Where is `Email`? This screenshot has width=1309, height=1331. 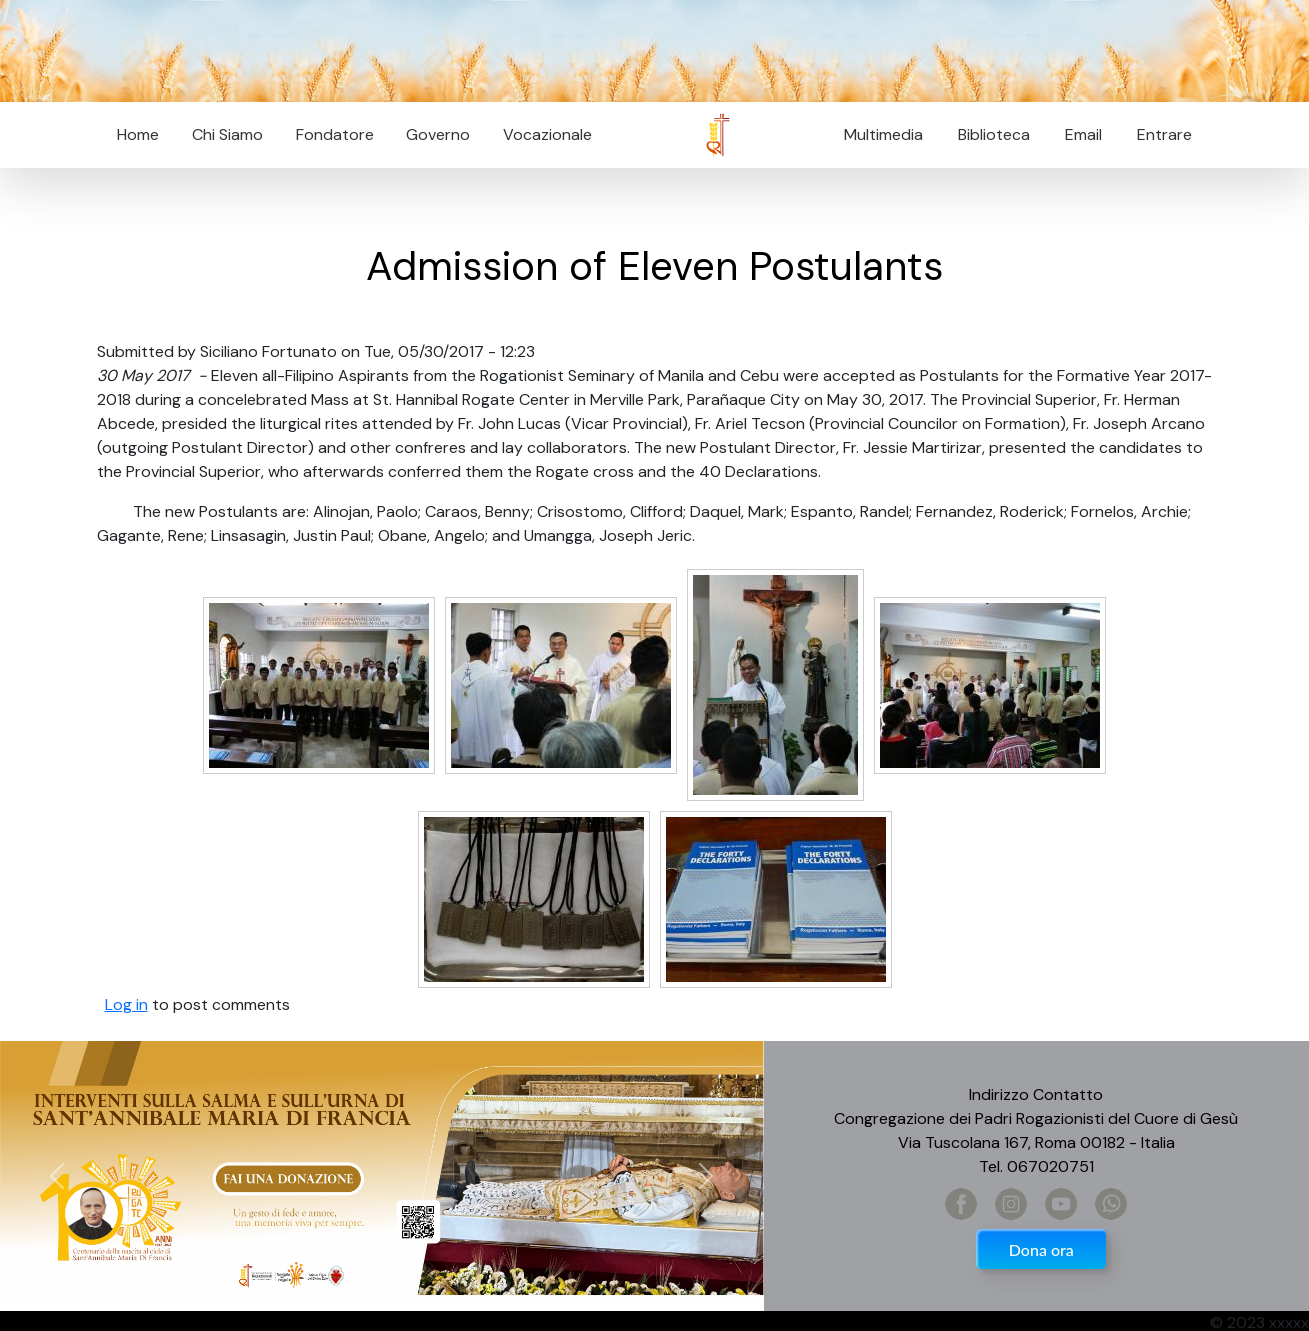
Email is located at coordinates (1077, 134).